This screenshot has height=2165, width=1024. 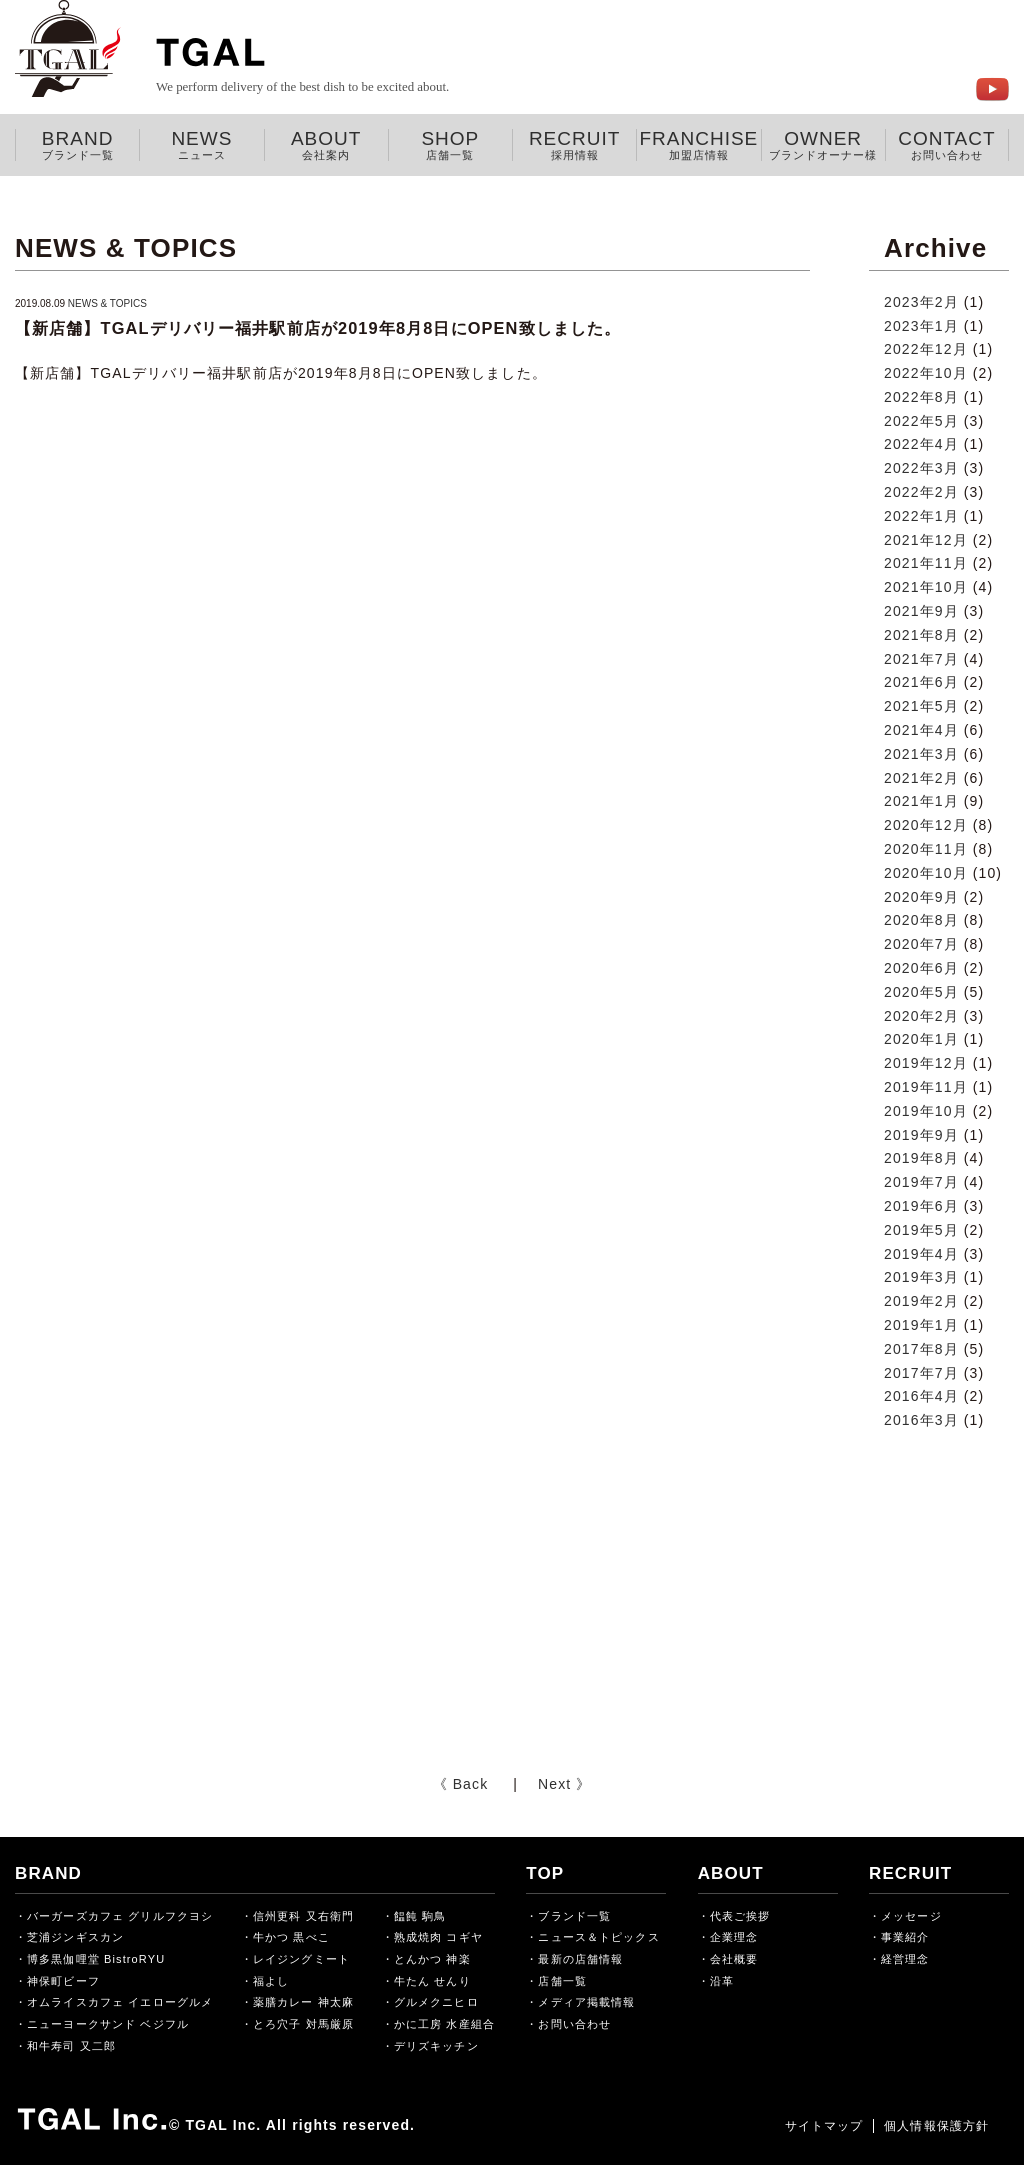 What do you see at coordinates (921, 754) in the screenshot?
I see `2021年3月` at bounding box center [921, 754].